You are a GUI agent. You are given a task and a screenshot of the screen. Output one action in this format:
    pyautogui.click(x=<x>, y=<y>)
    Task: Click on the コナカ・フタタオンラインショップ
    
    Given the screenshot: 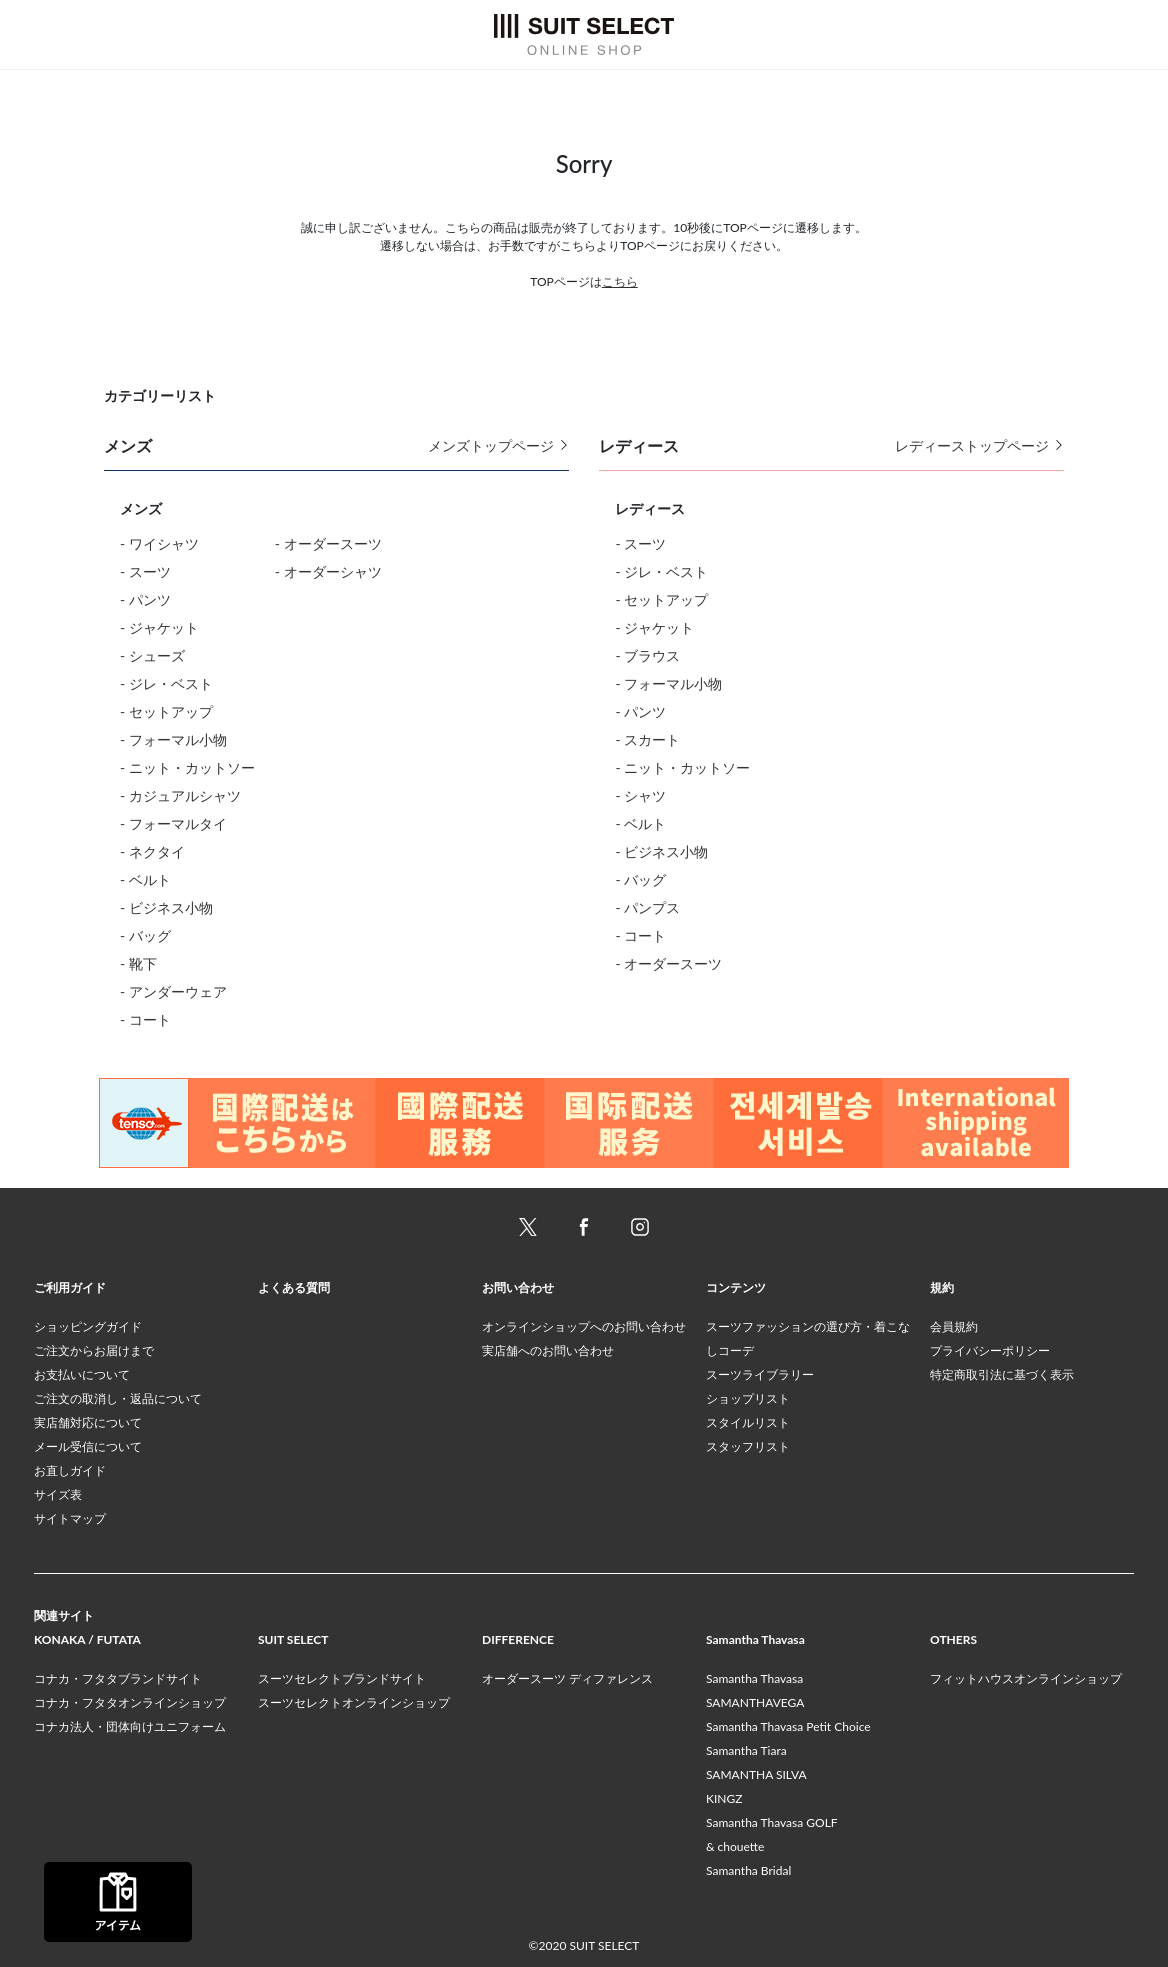 What is the action you would take?
    pyautogui.click(x=130, y=1702)
    